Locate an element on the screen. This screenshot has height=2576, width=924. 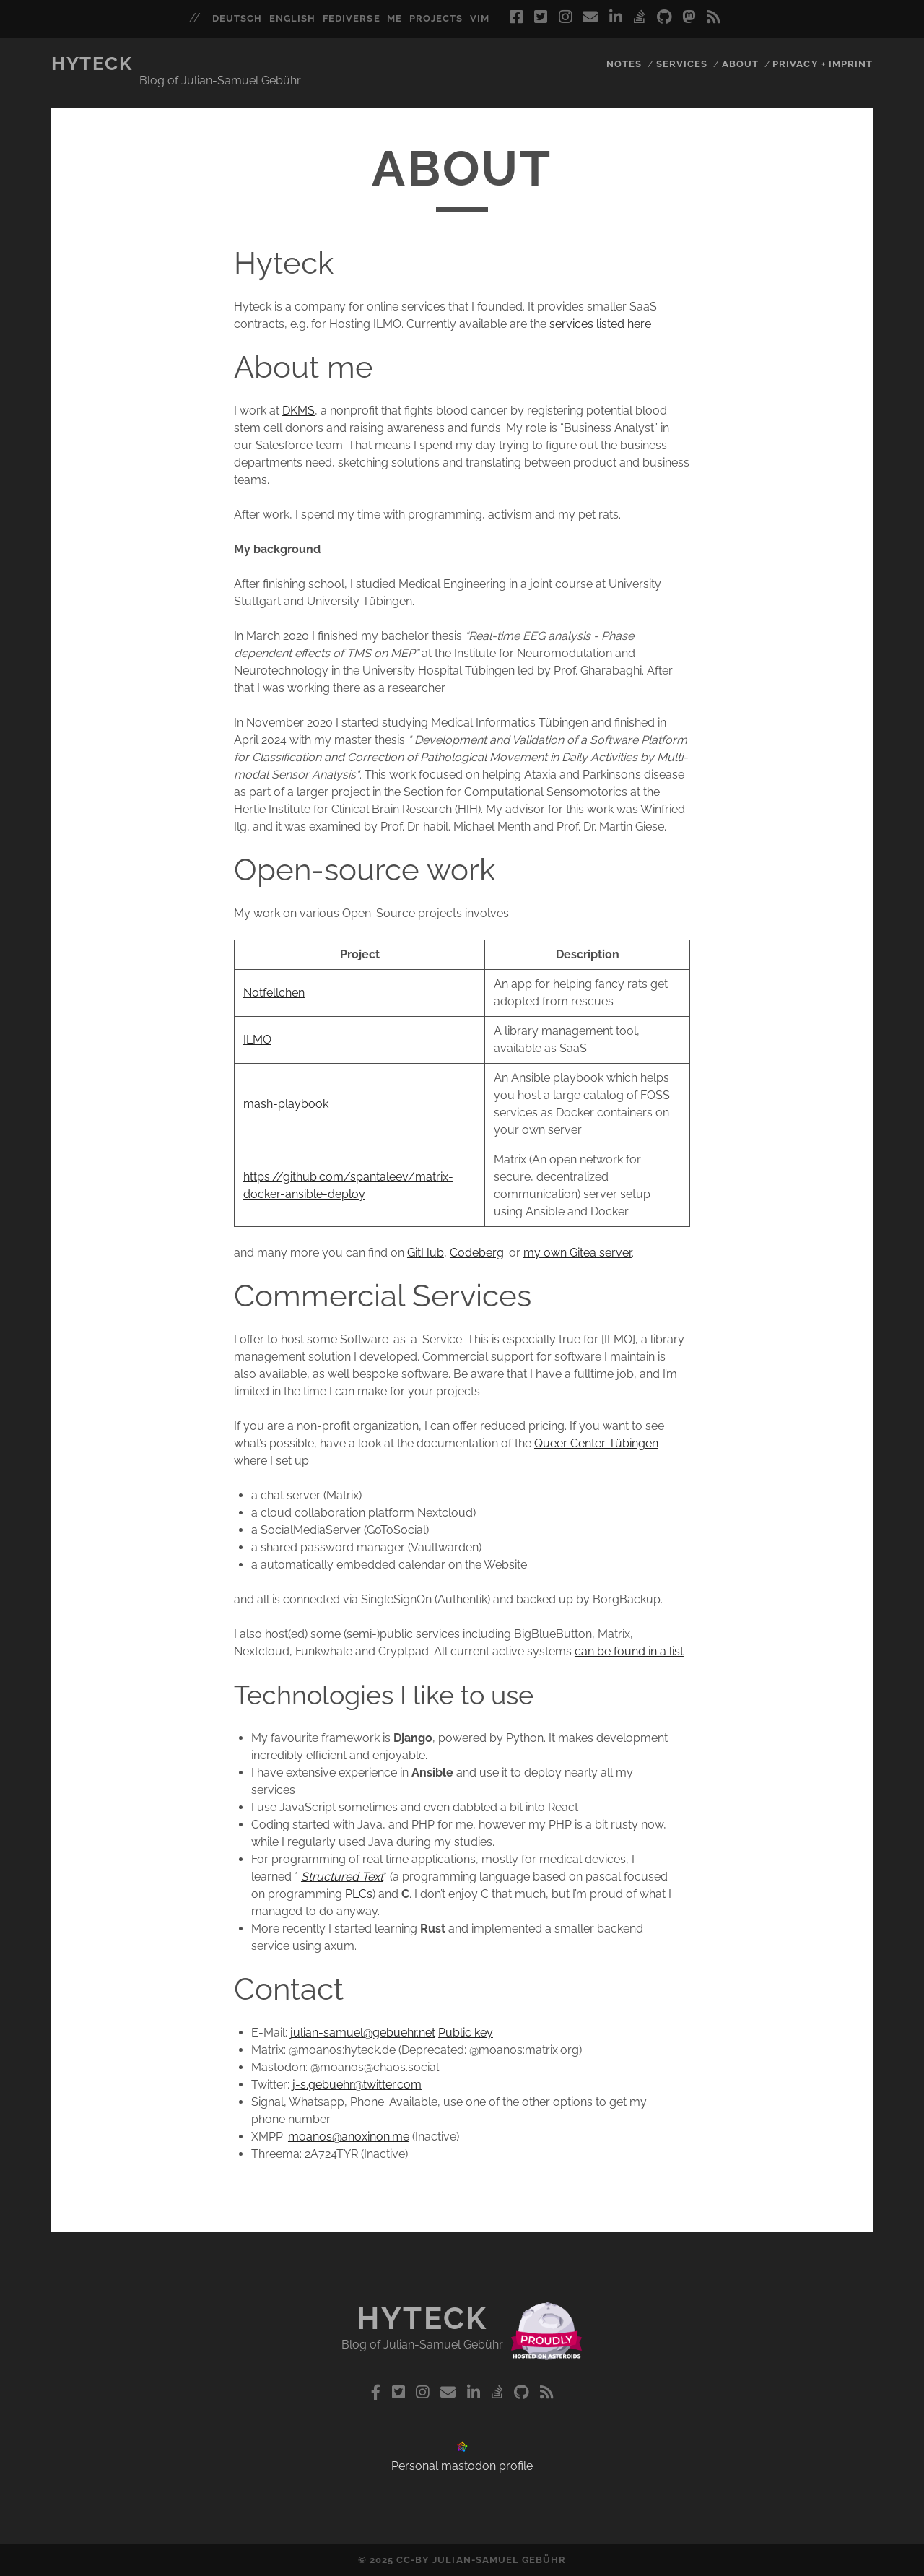
j-s.gebuehr@twitter.com is located at coordinates (357, 2084).